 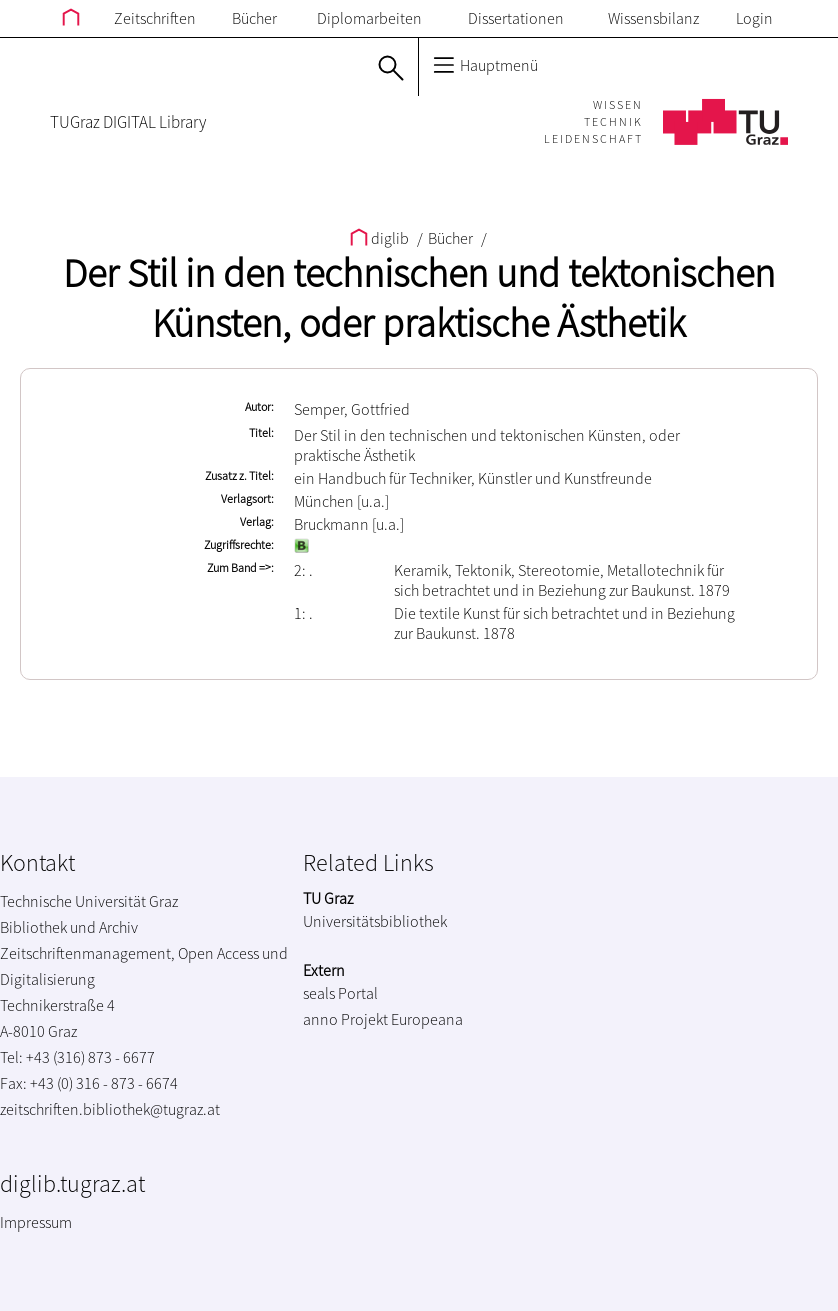 What do you see at coordinates (254, 18) in the screenshot?
I see `Bücher` at bounding box center [254, 18].